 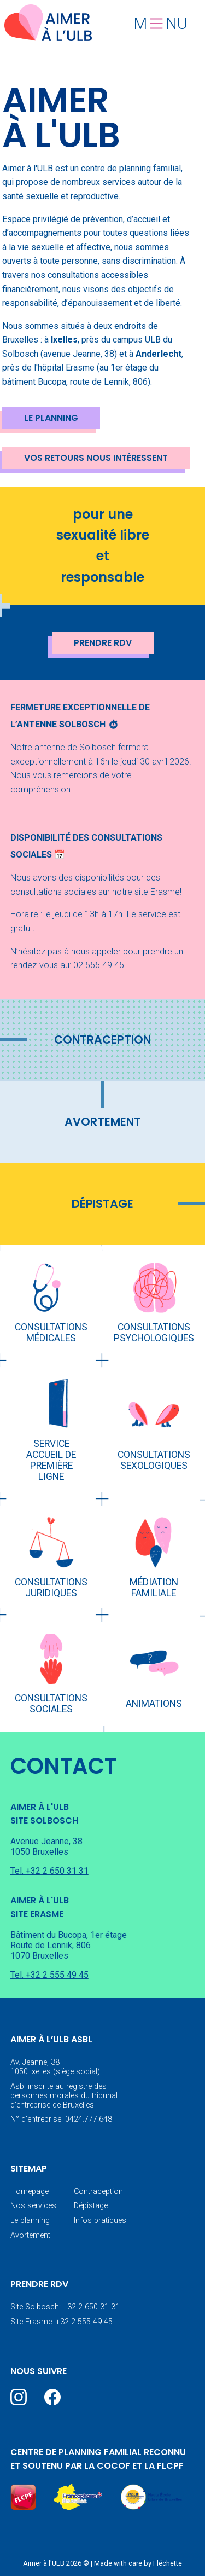 What do you see at coordinates (154, 1460) in the screenshot?
I see `Consultations sexologiques` at bounding box center [154, 1460].